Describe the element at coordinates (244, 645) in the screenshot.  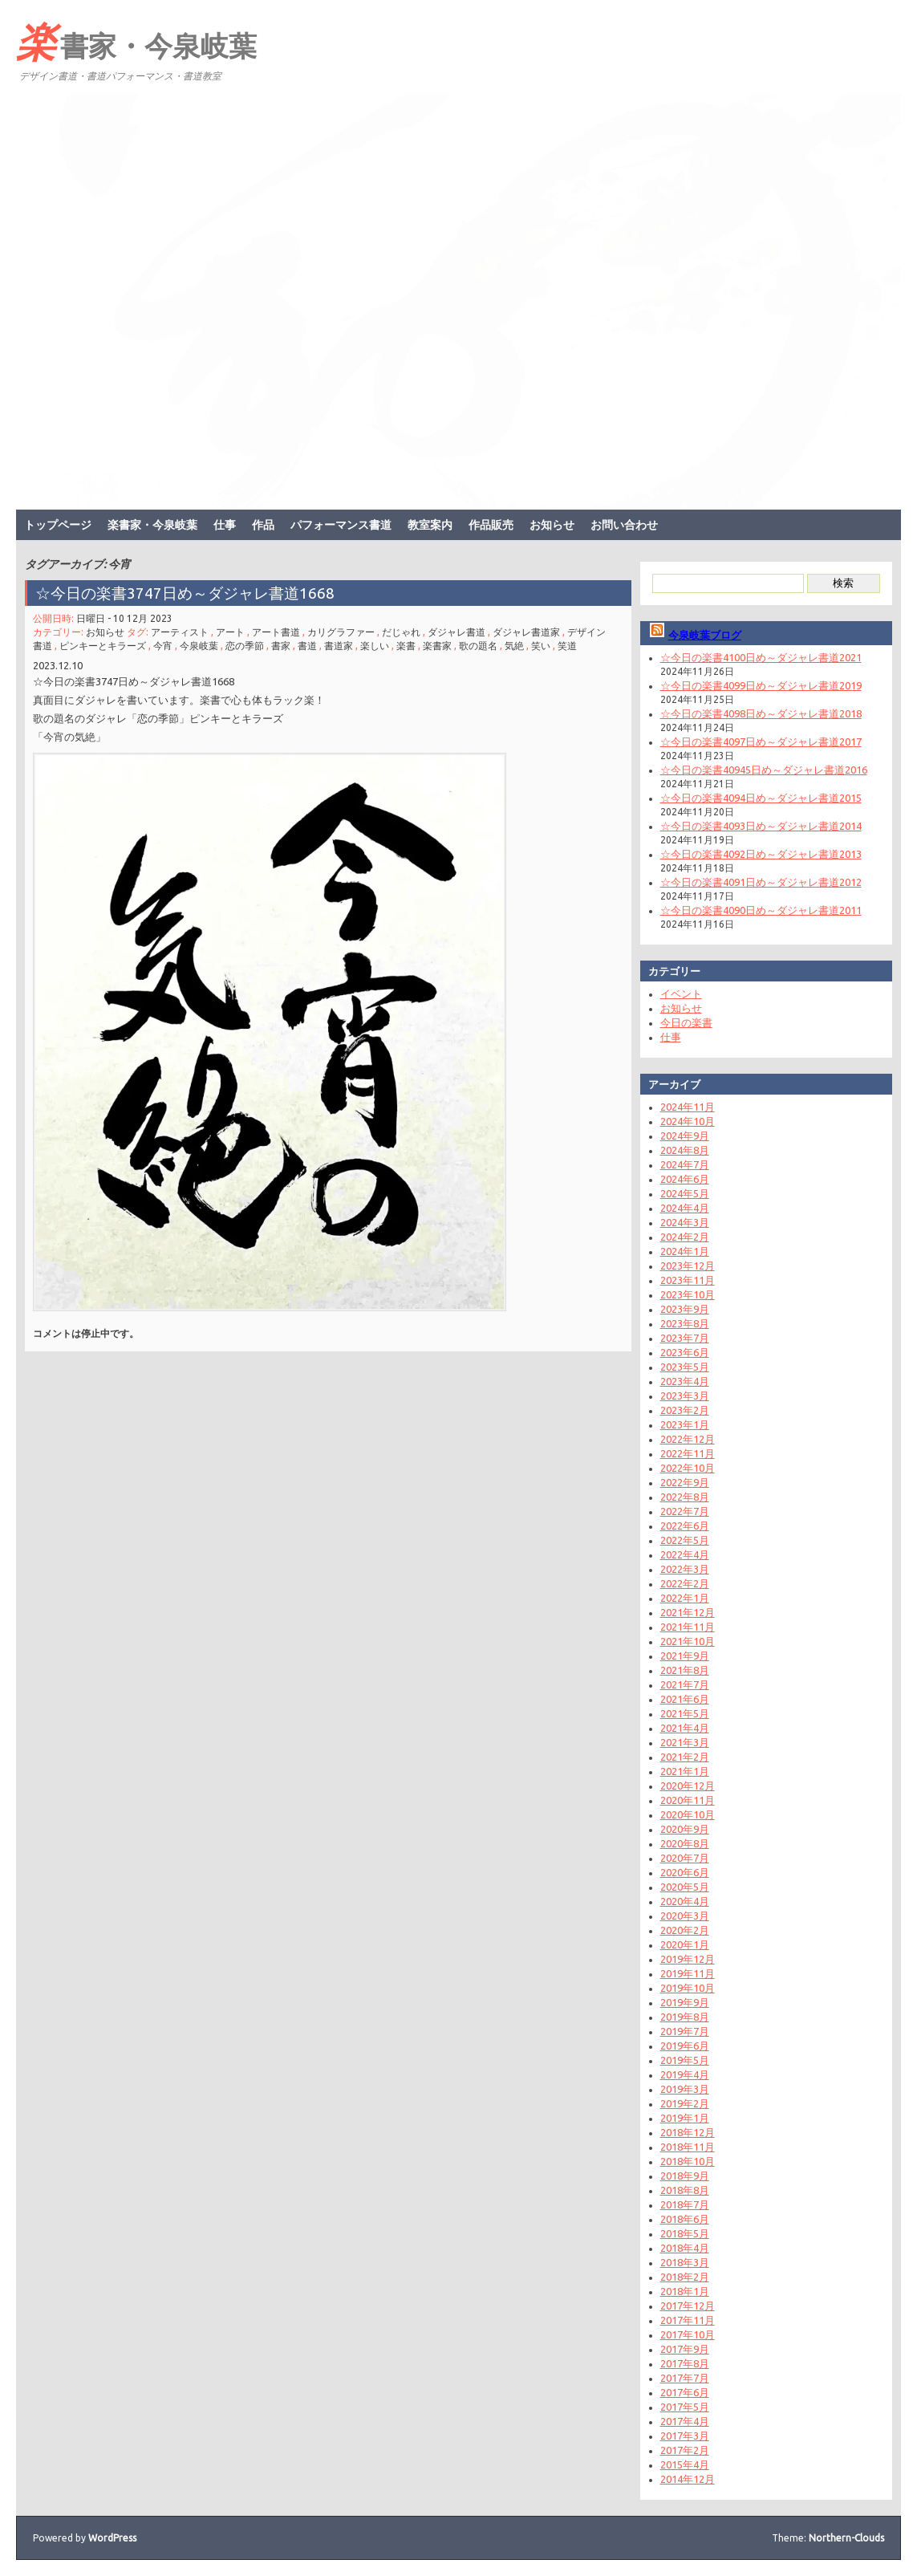
I see `恋の季節` at that location.